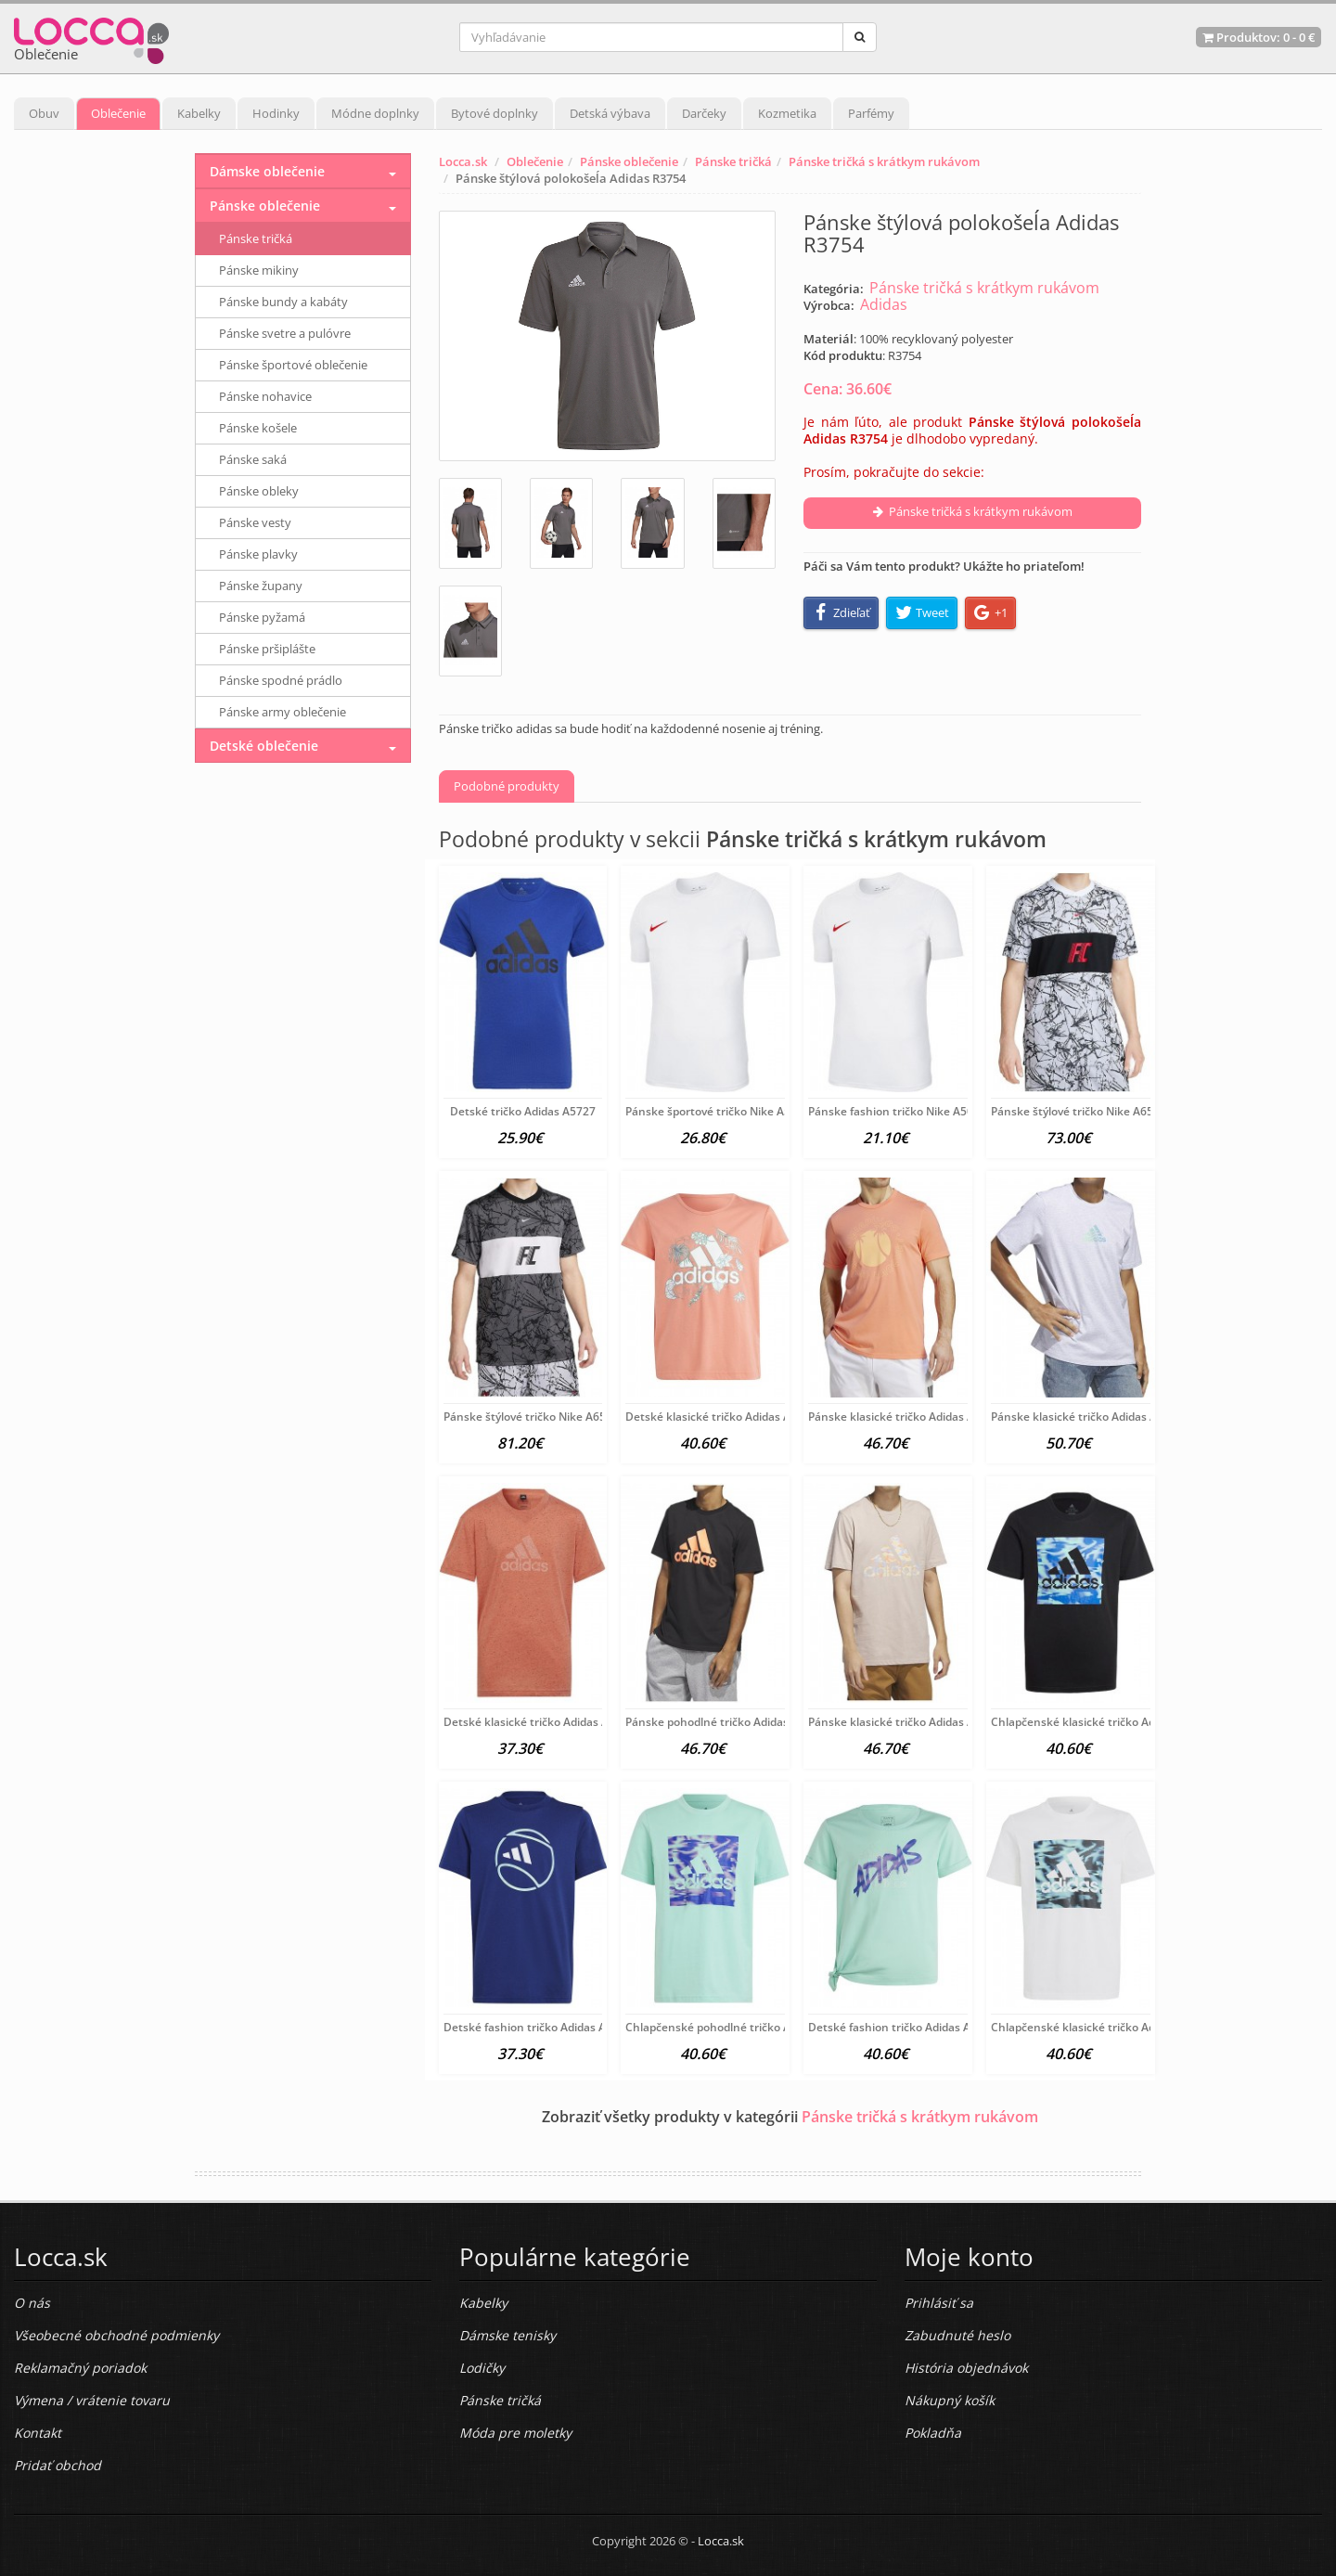  What do you see at coordinates (282, 711) in the screenshot?
I see `Pánske army oblečenie` at bounding box center [282, 711].